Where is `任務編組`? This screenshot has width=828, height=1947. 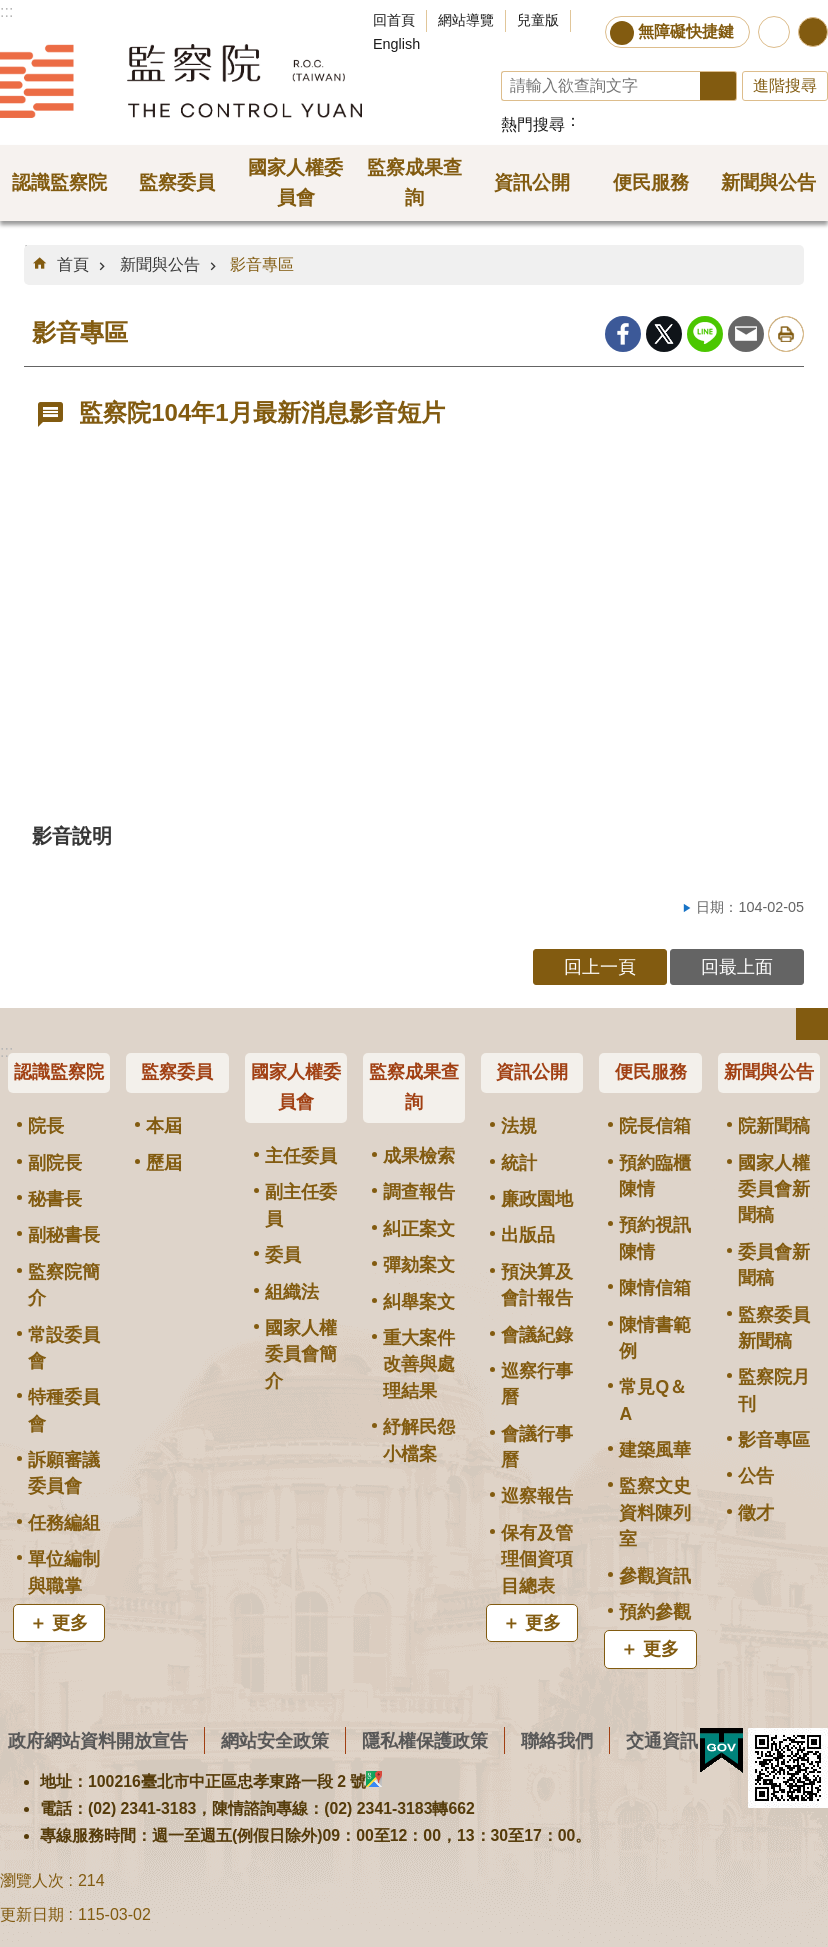
任務編組 is located at coordinates (64, 1523).